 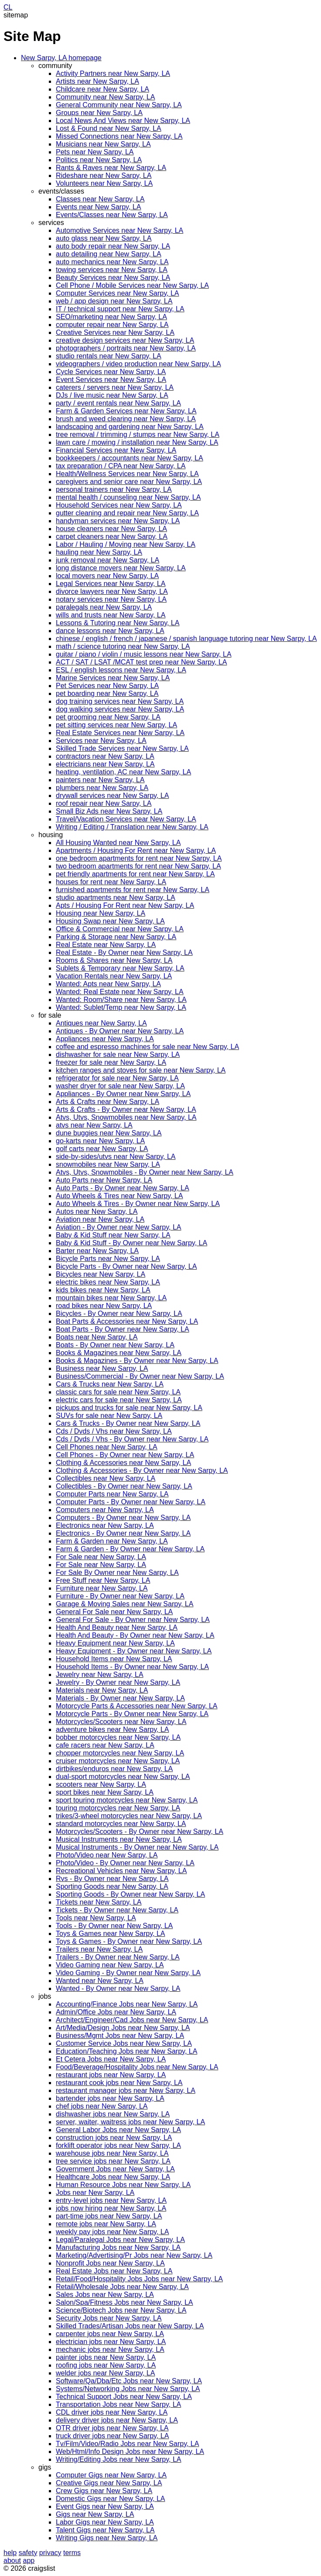 I want to click on truck driver jobs near New Sarpy, LA, so click(x=112, y=2436).